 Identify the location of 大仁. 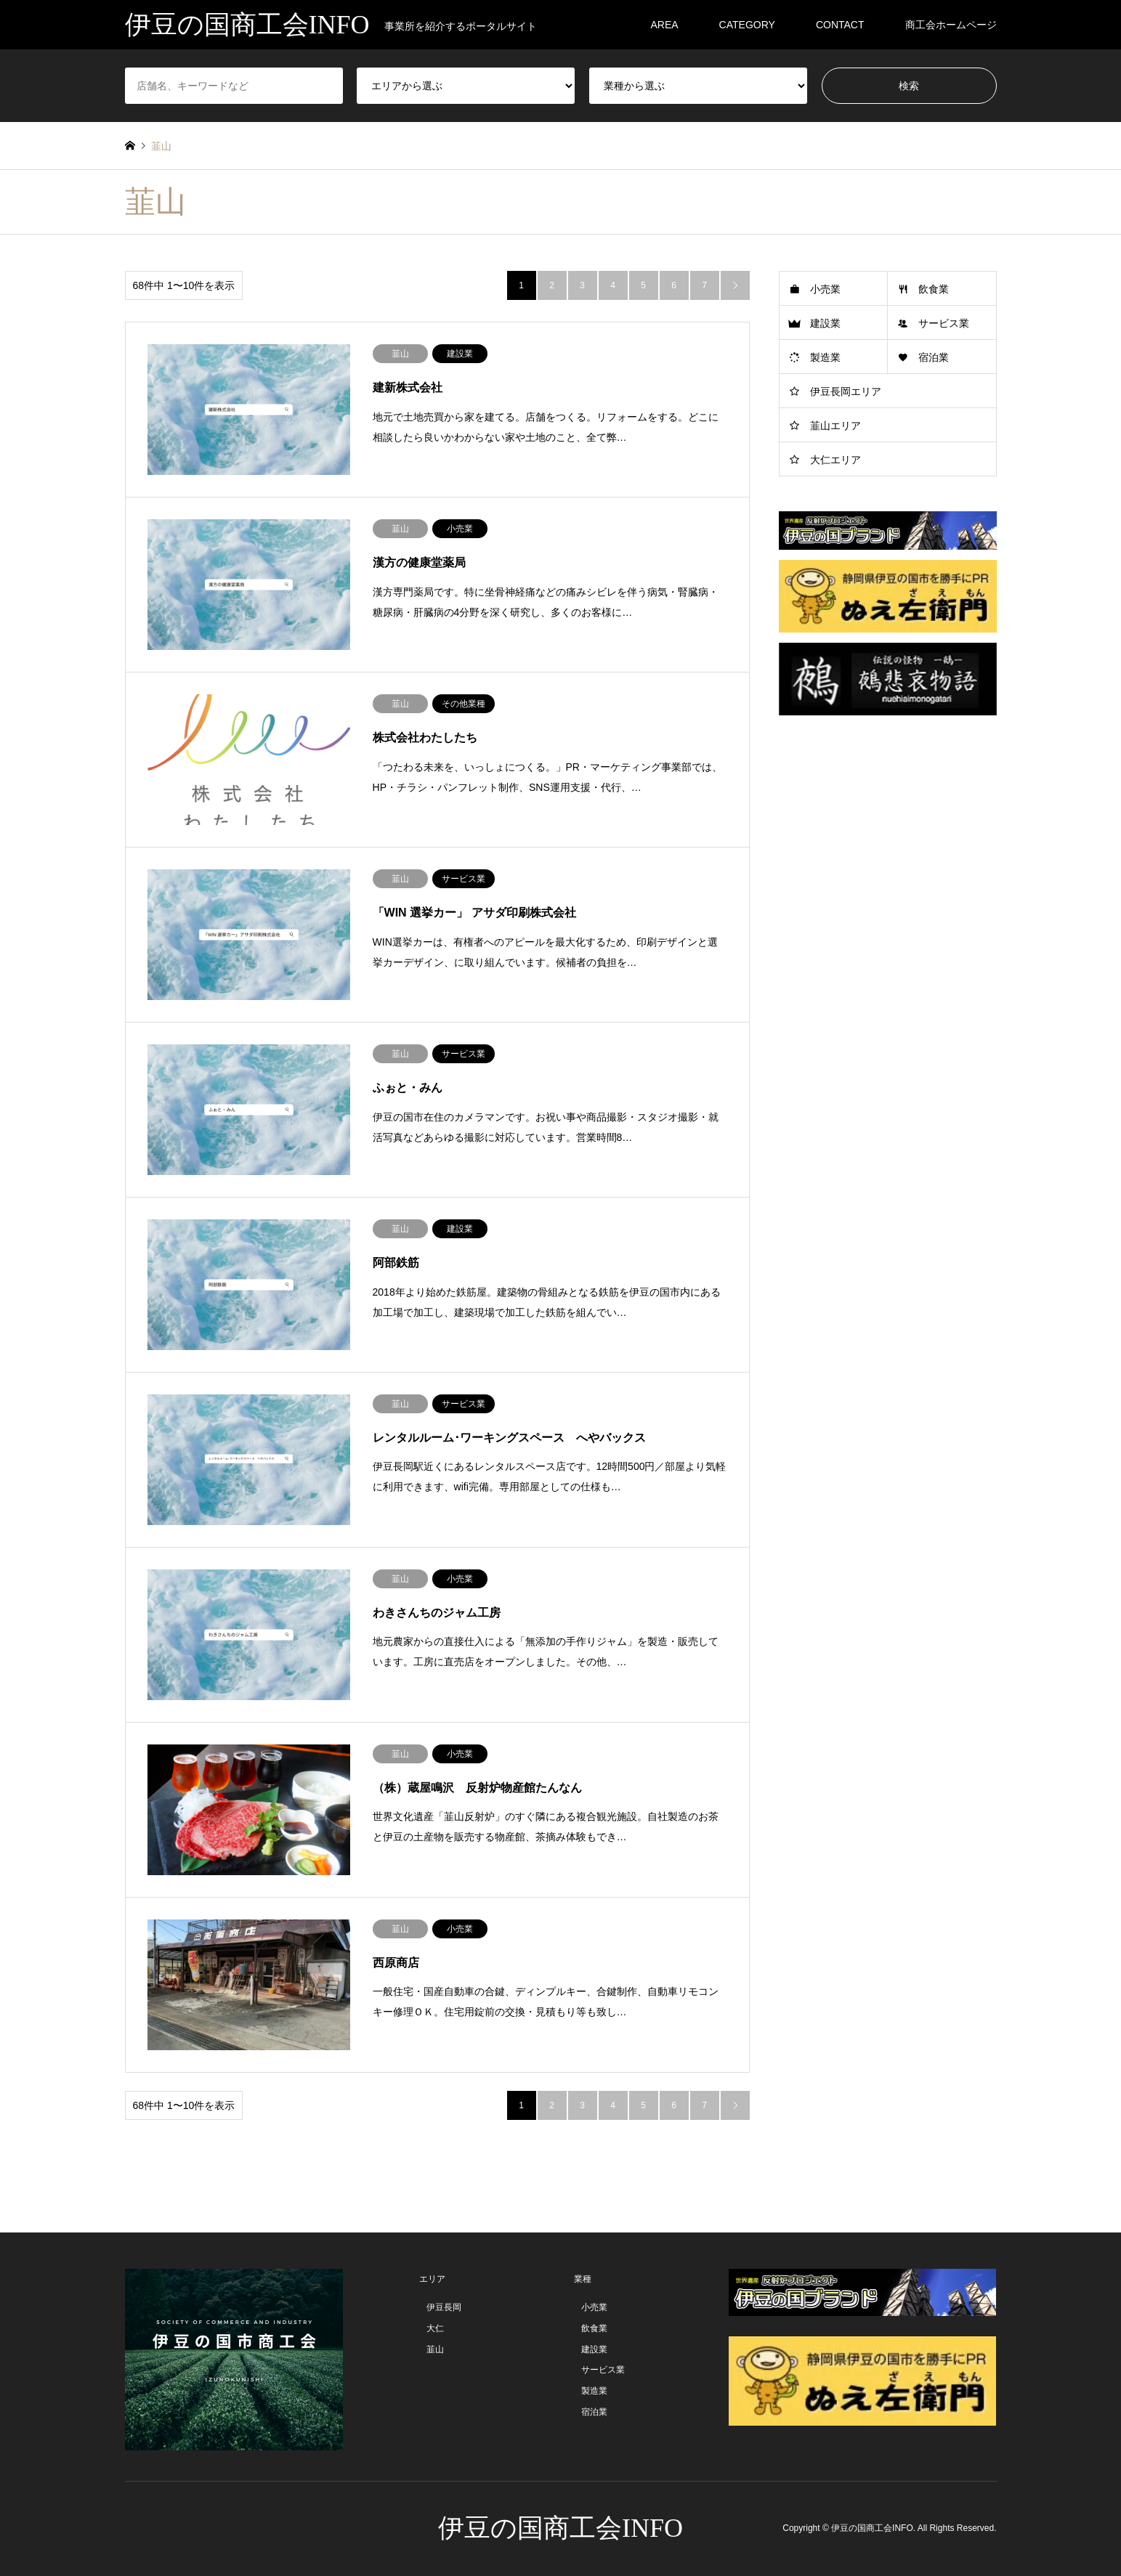
(435, 2328).